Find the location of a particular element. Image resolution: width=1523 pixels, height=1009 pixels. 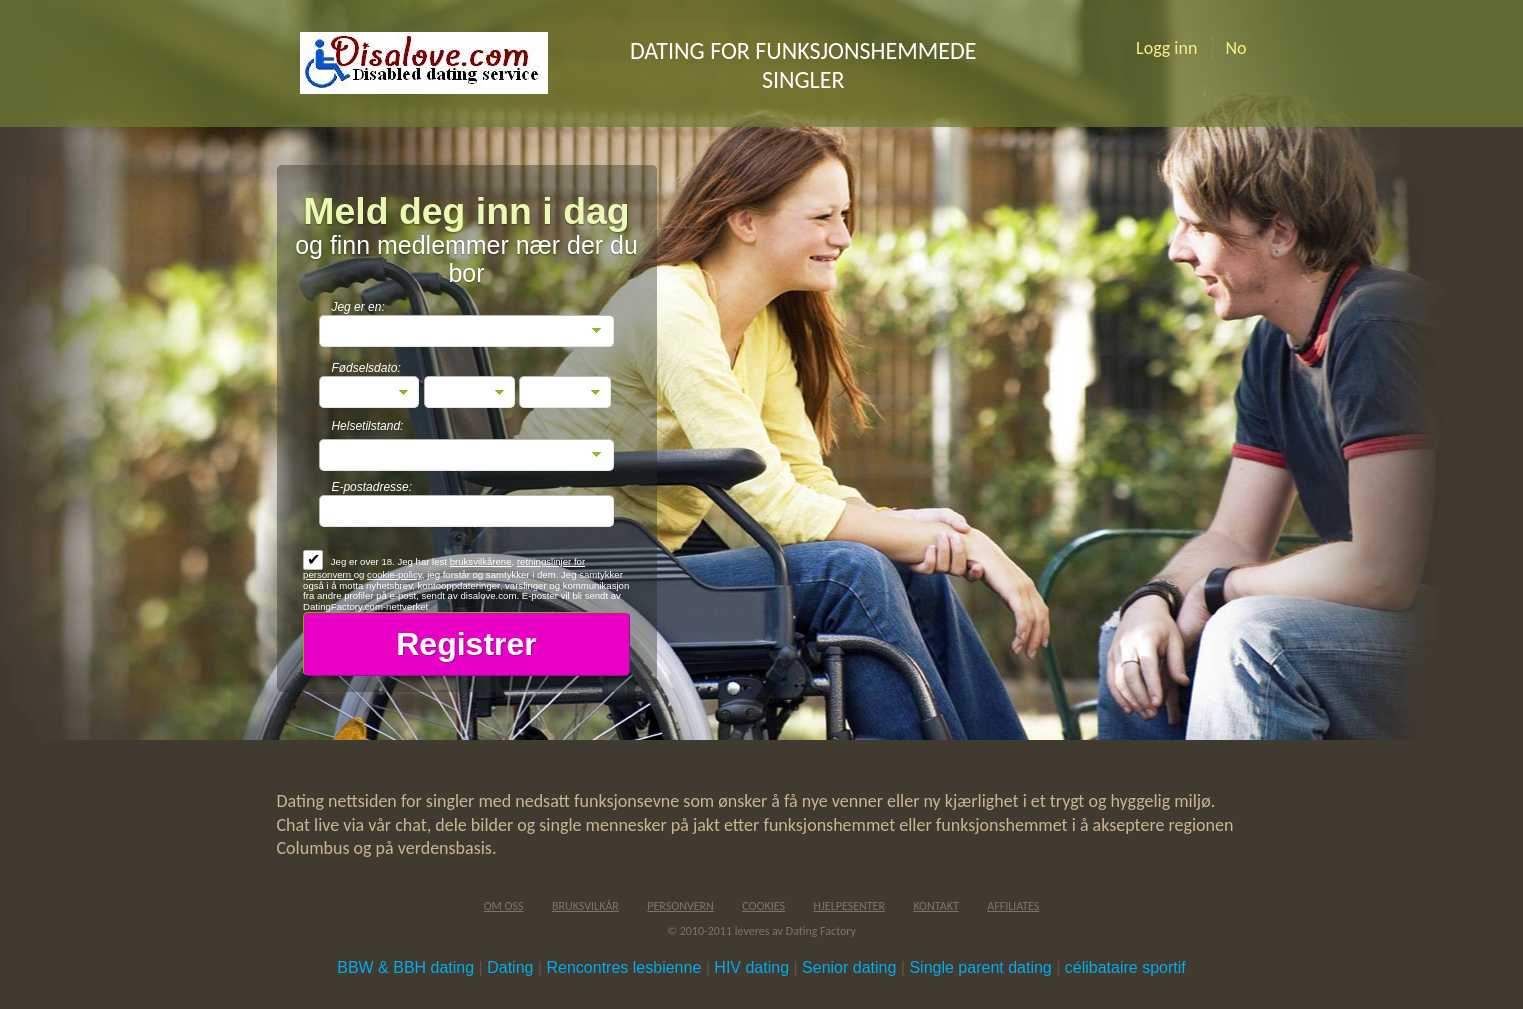

bruksvilkårene is located at coordinates (481, 561).